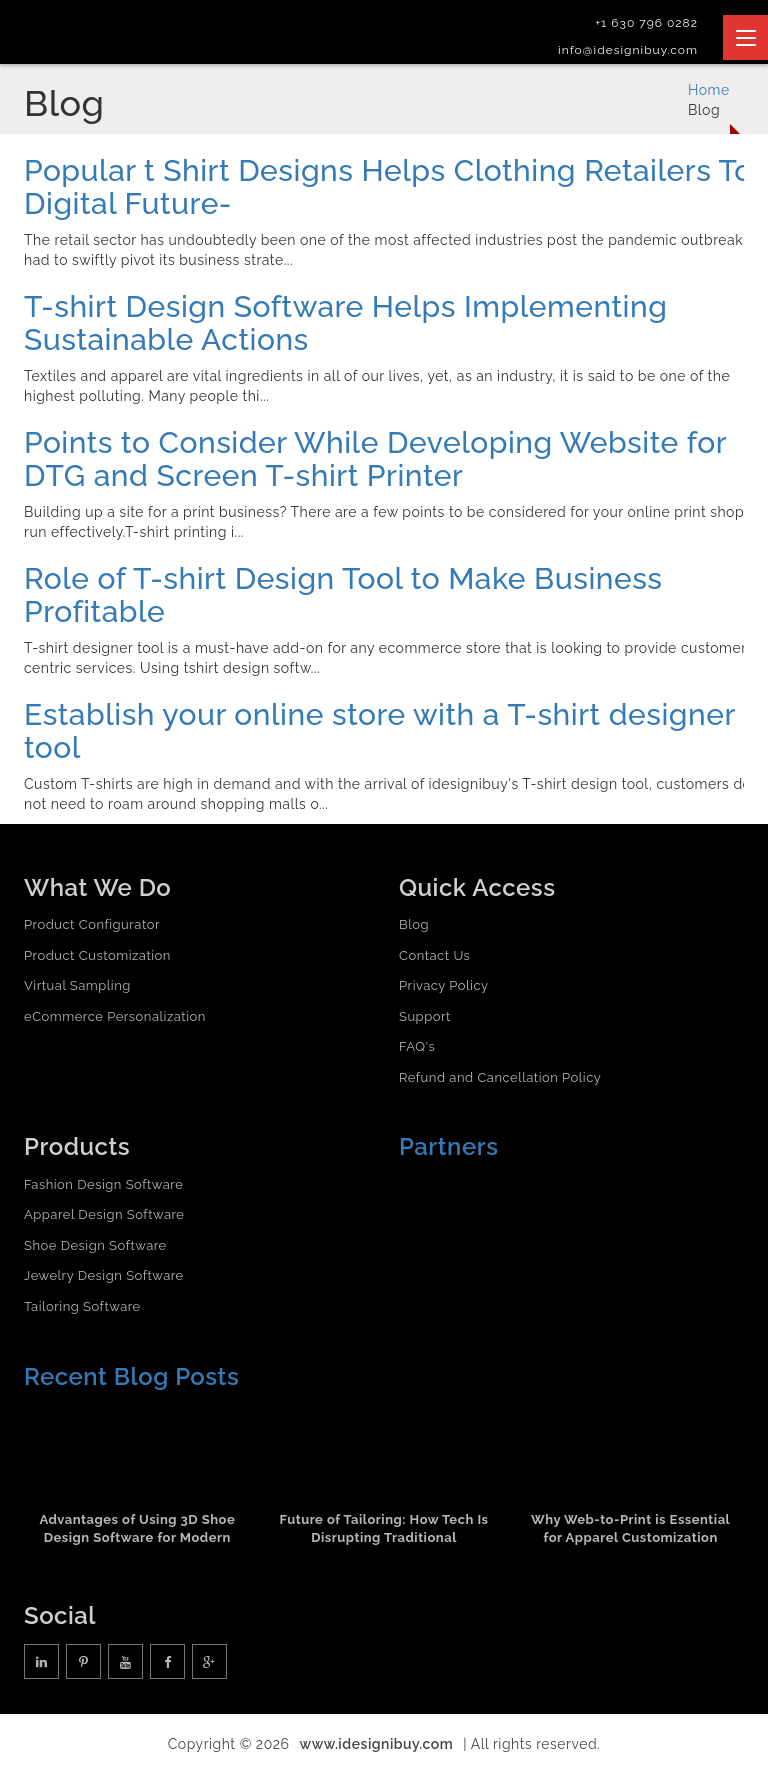 This screenshot has width=768, height=1774. What do you see at coordinates (414, 924) in the screenshot?
I see `Blog` at bounding box center [414, 924].